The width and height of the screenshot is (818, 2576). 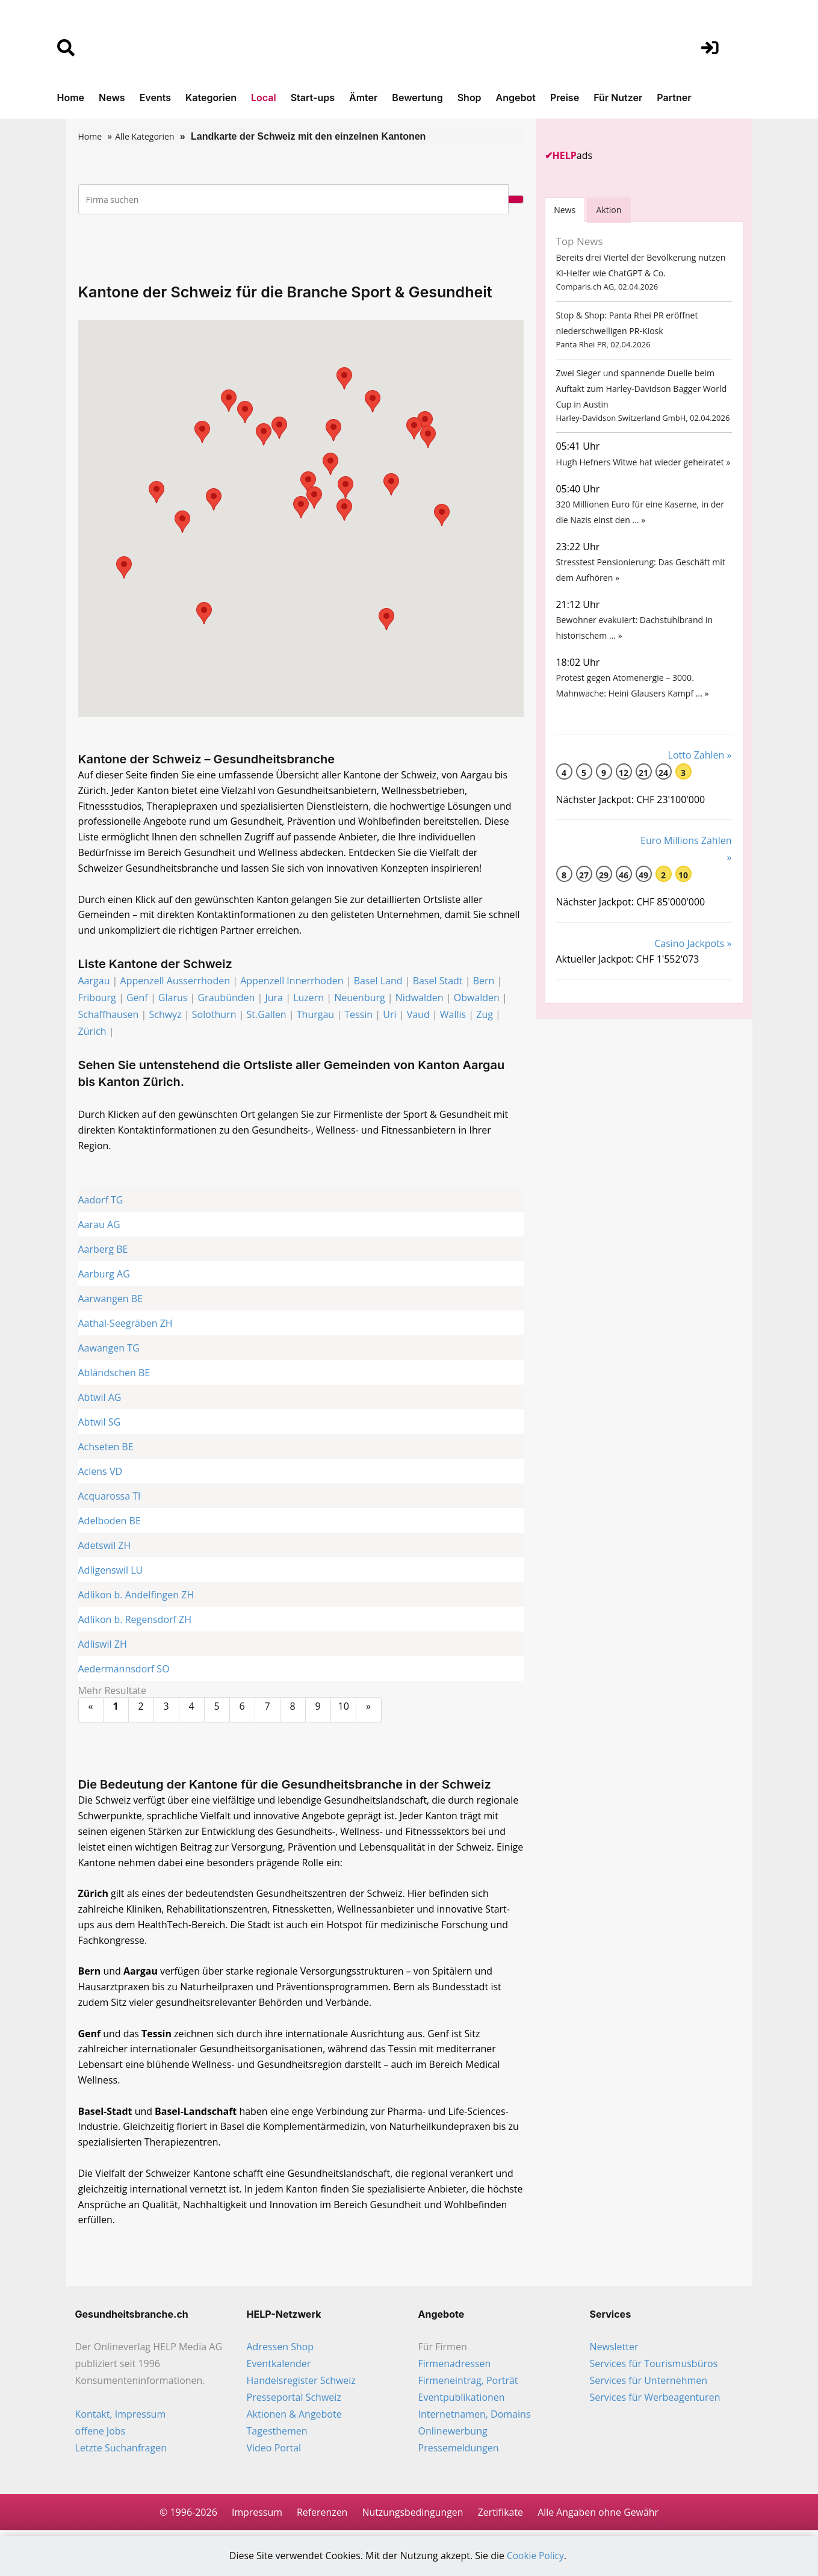 I want to click on Alle Kategorien, so click(x=144, y=136).